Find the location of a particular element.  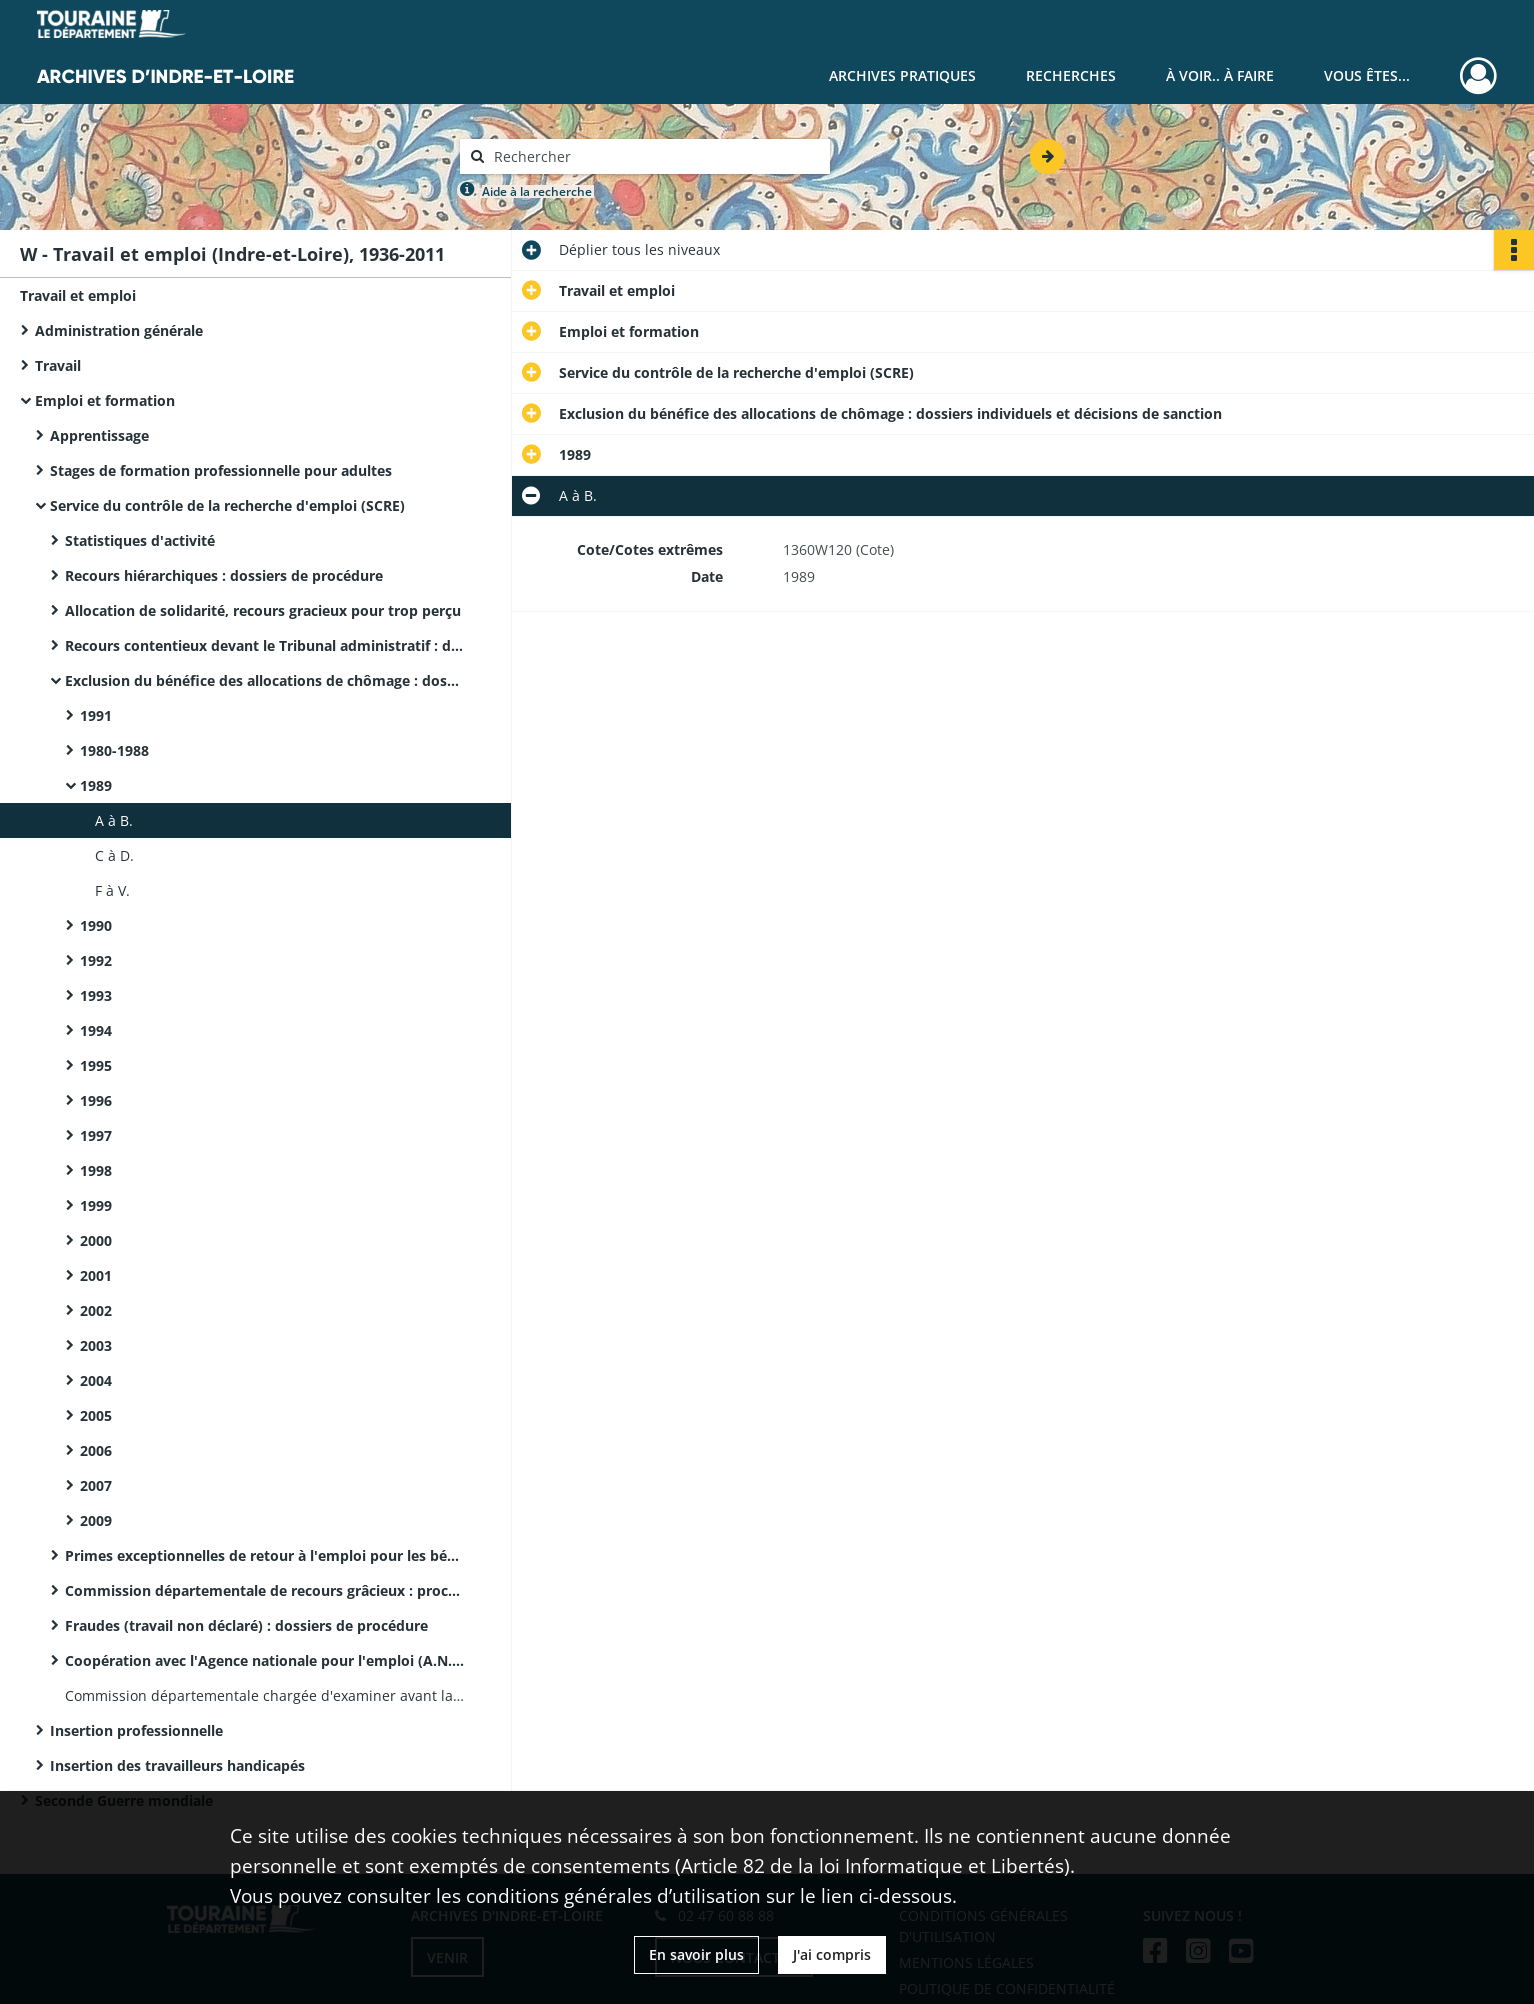

Statistiques d'activité is located at coordinates (140, 540).